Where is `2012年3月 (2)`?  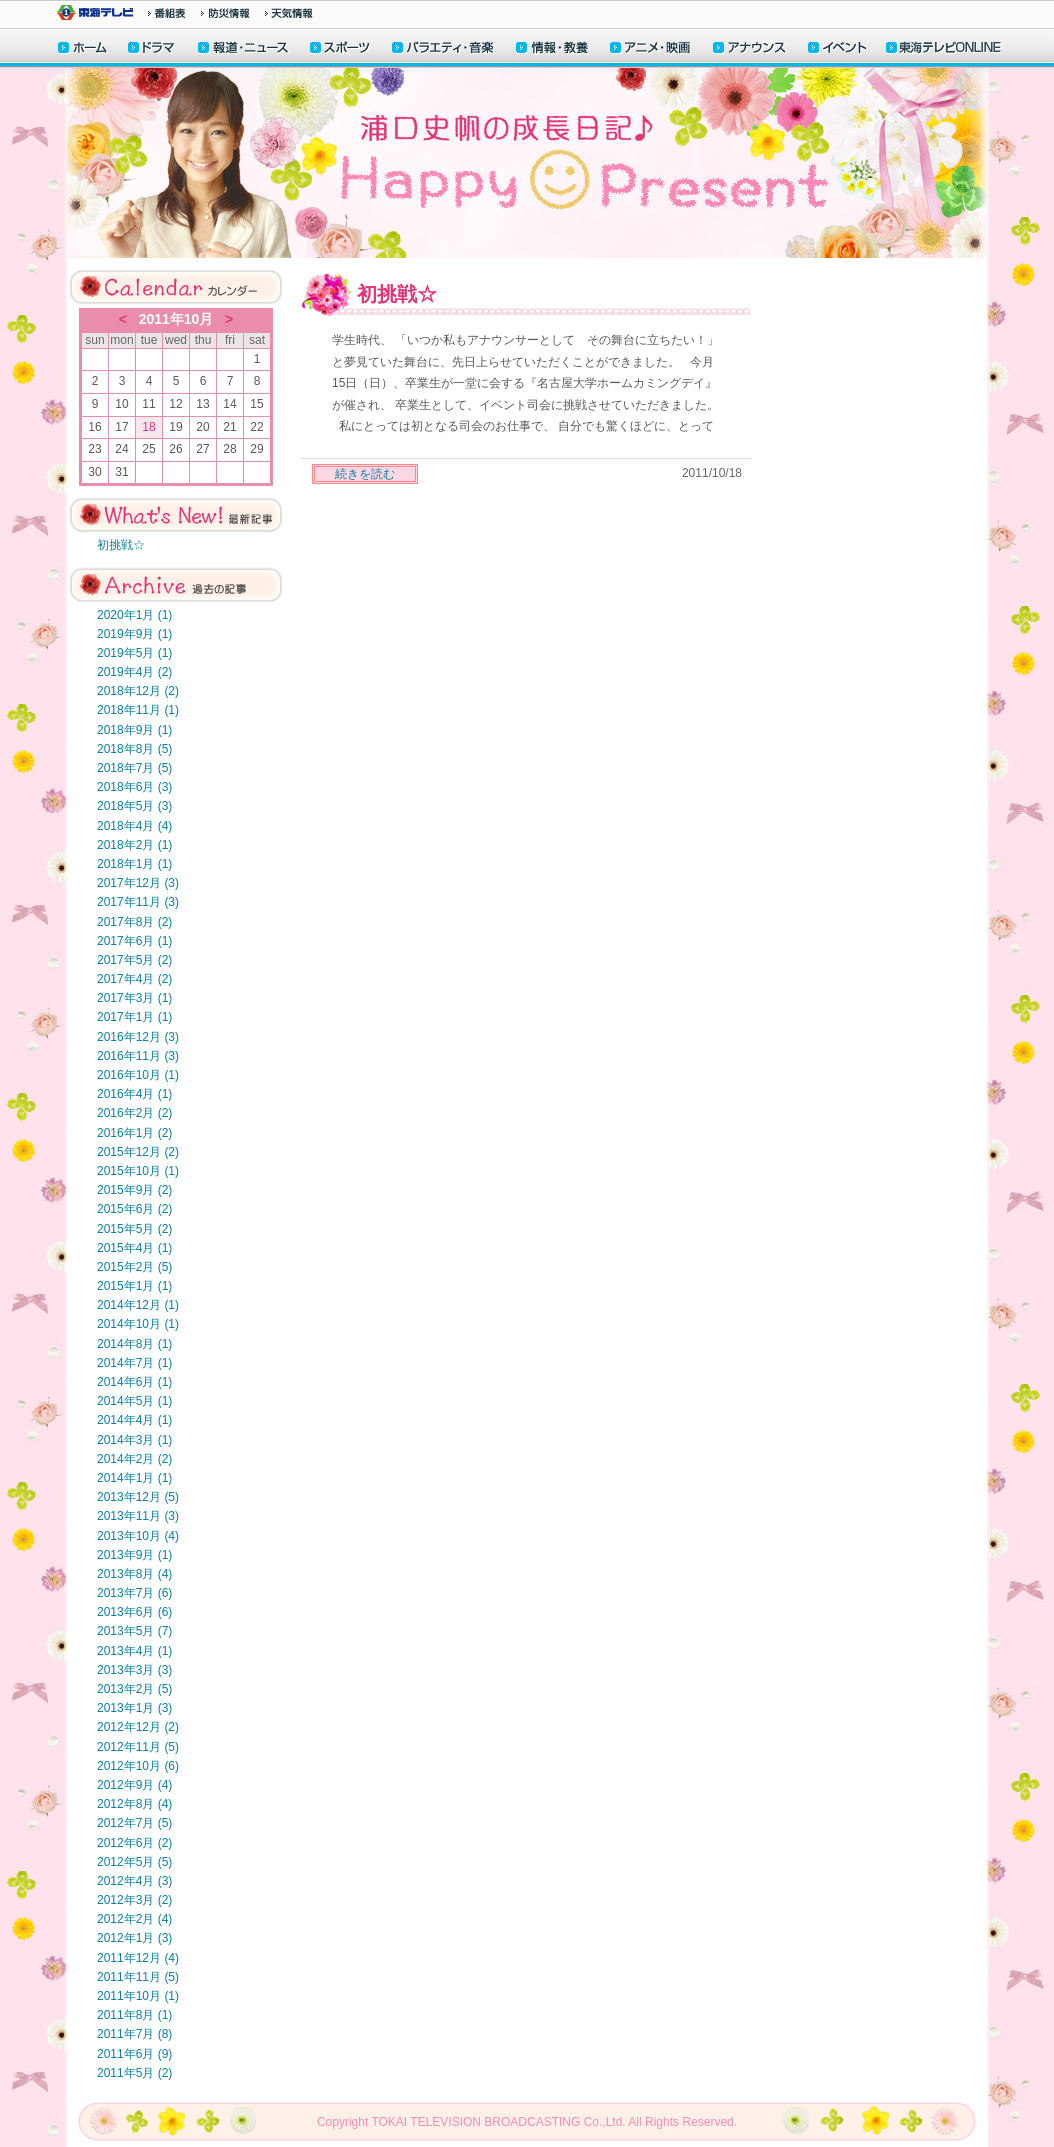
2012年3月 (2) is located at coordinates (134, 1900).